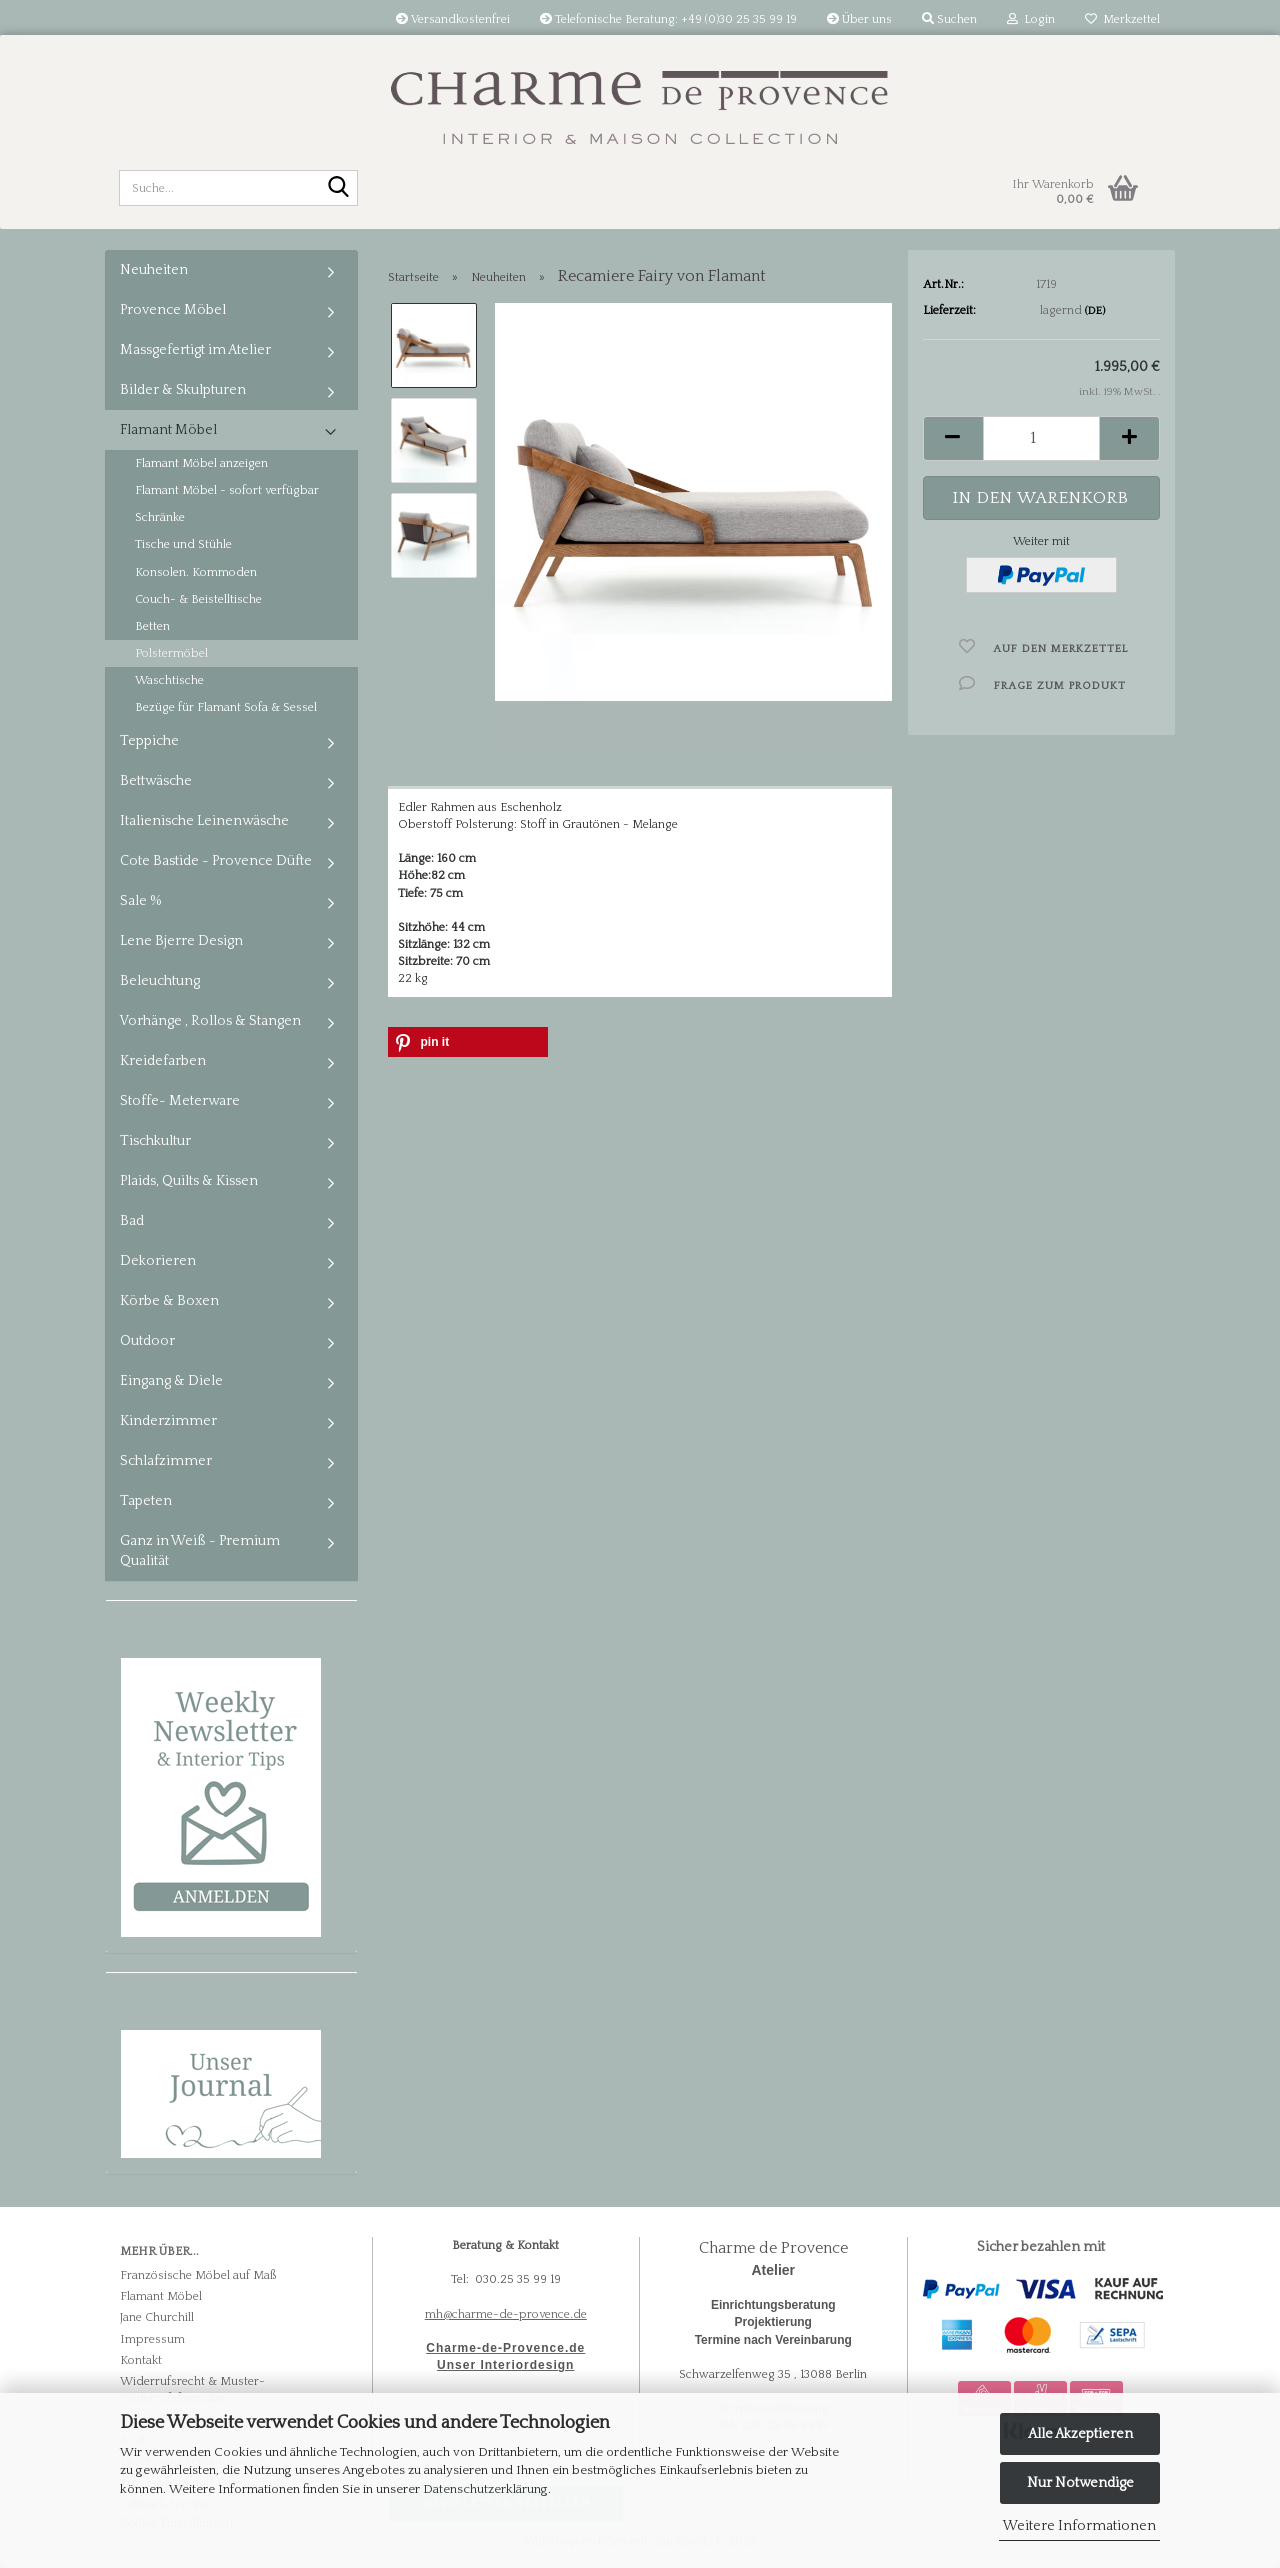 The width and height of the screenshot is (1280, 2568). What do you see at coordinates (485, 2489) in the screenshot?
I see `Datenschutzerklärung` at bounding box center [485, 2489].